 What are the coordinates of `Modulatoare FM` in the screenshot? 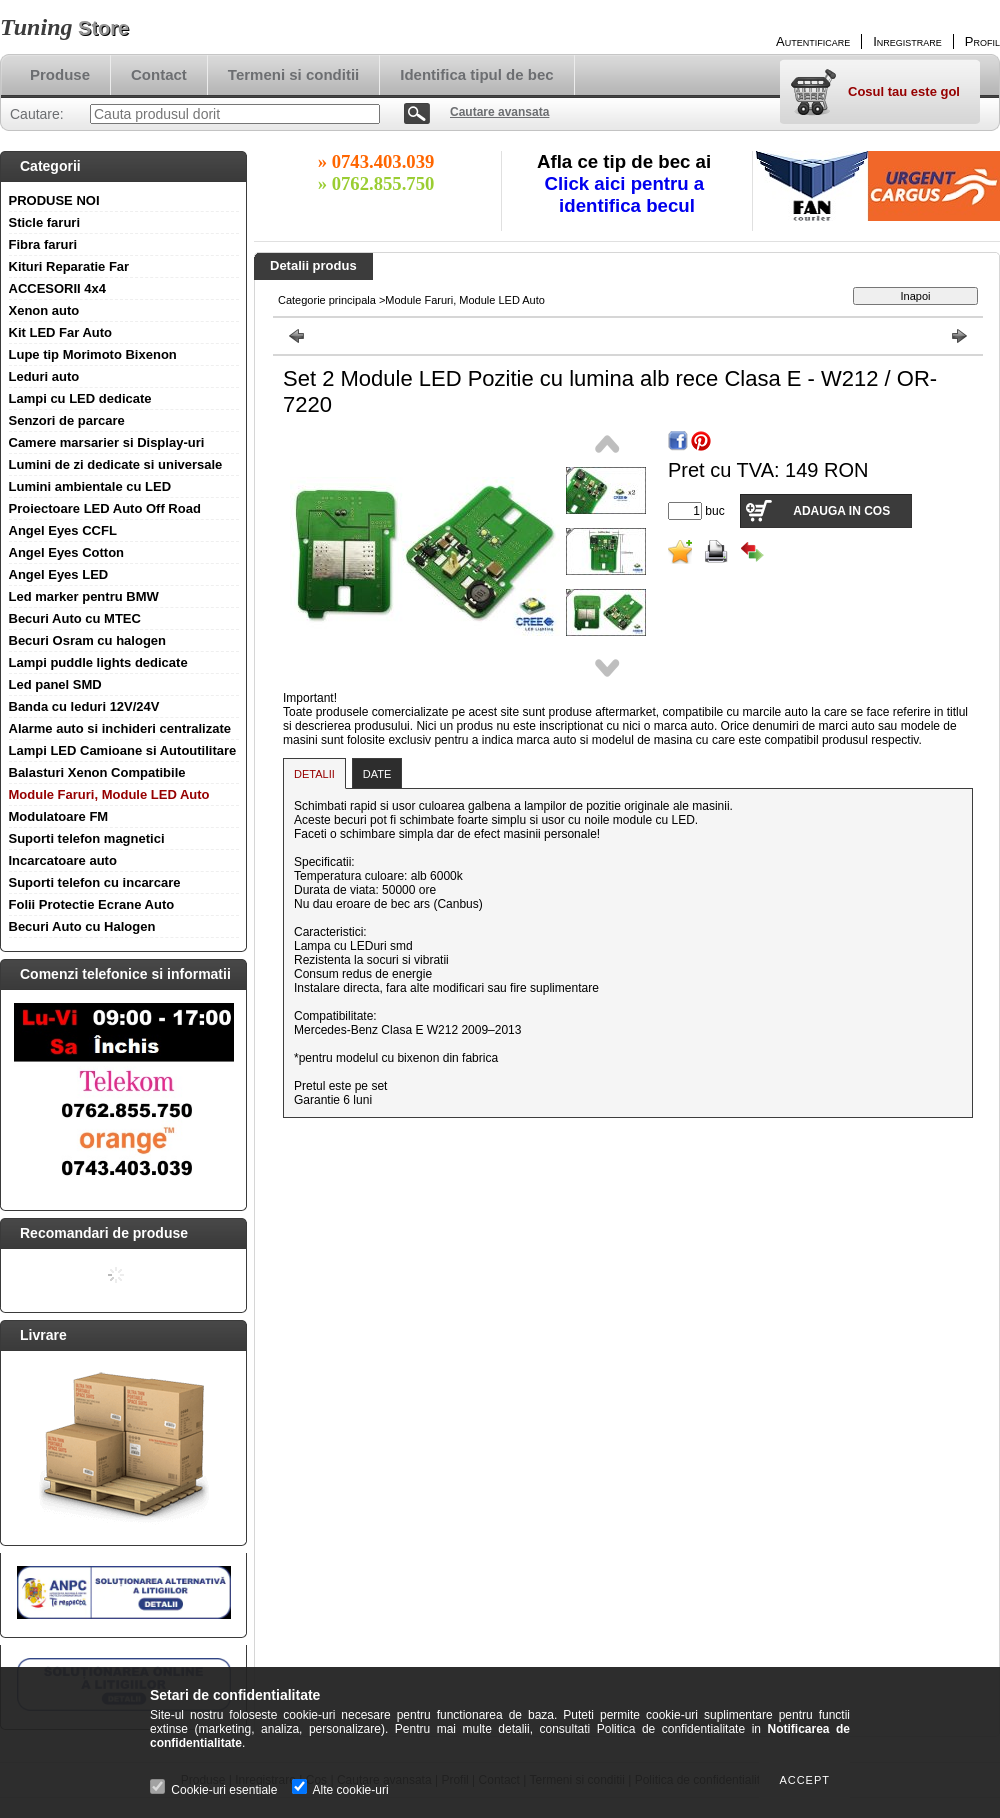 It's located at (59, 816).